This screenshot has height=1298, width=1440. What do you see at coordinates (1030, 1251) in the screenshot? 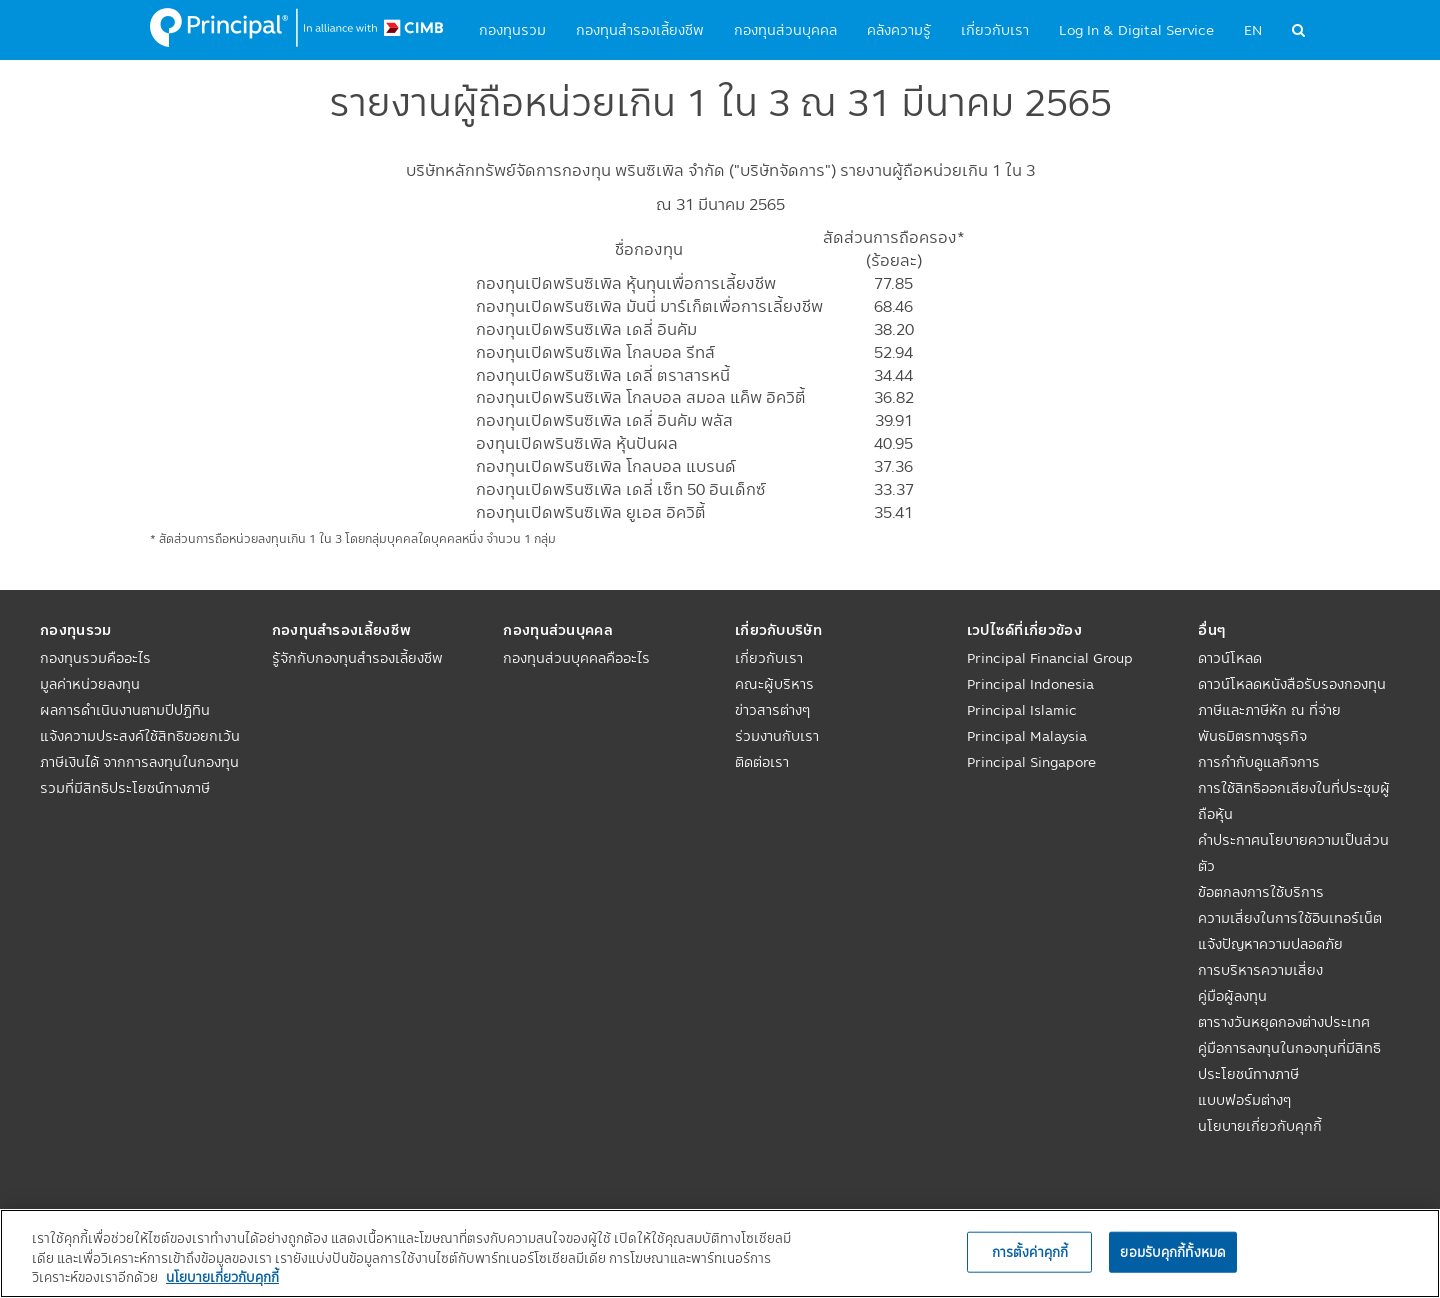
I see `การตั้งค่าคุกกี้ [การตั้งค่าคุกกี้, เปิดกล่องโต้ตอบศูนย์การตั้งค่า]` at bounding box center [1030, 1251].